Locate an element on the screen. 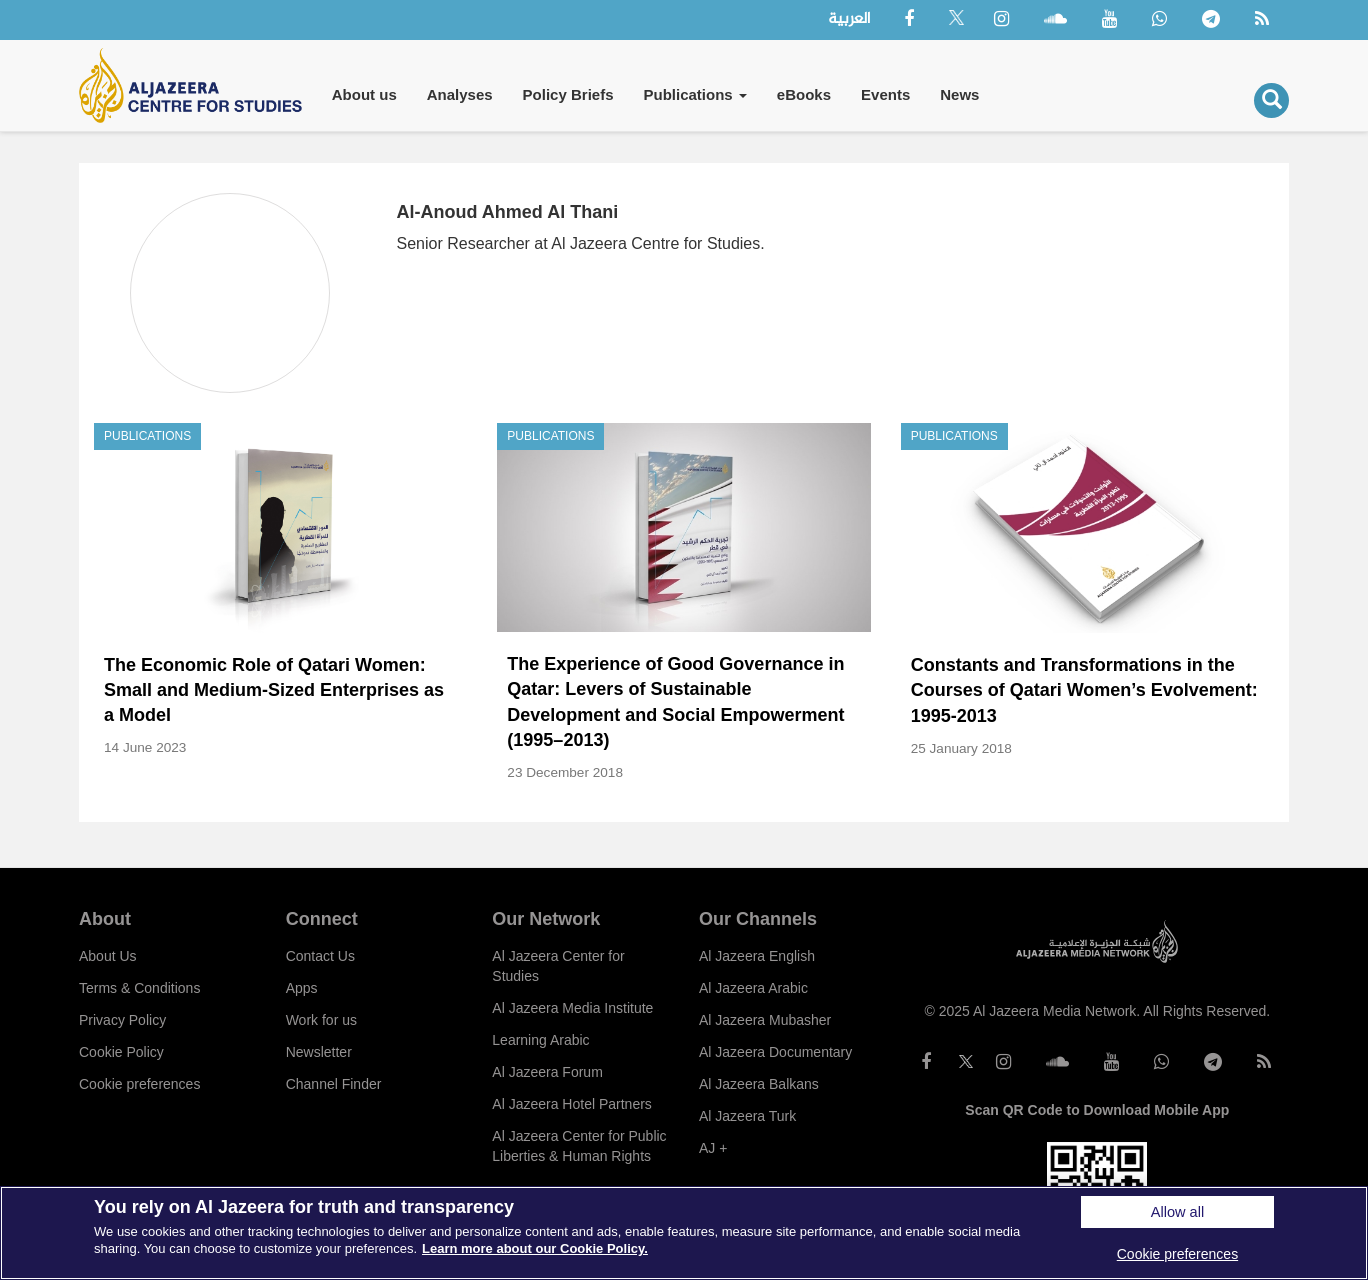  Events is located at coordinates (885, 94).